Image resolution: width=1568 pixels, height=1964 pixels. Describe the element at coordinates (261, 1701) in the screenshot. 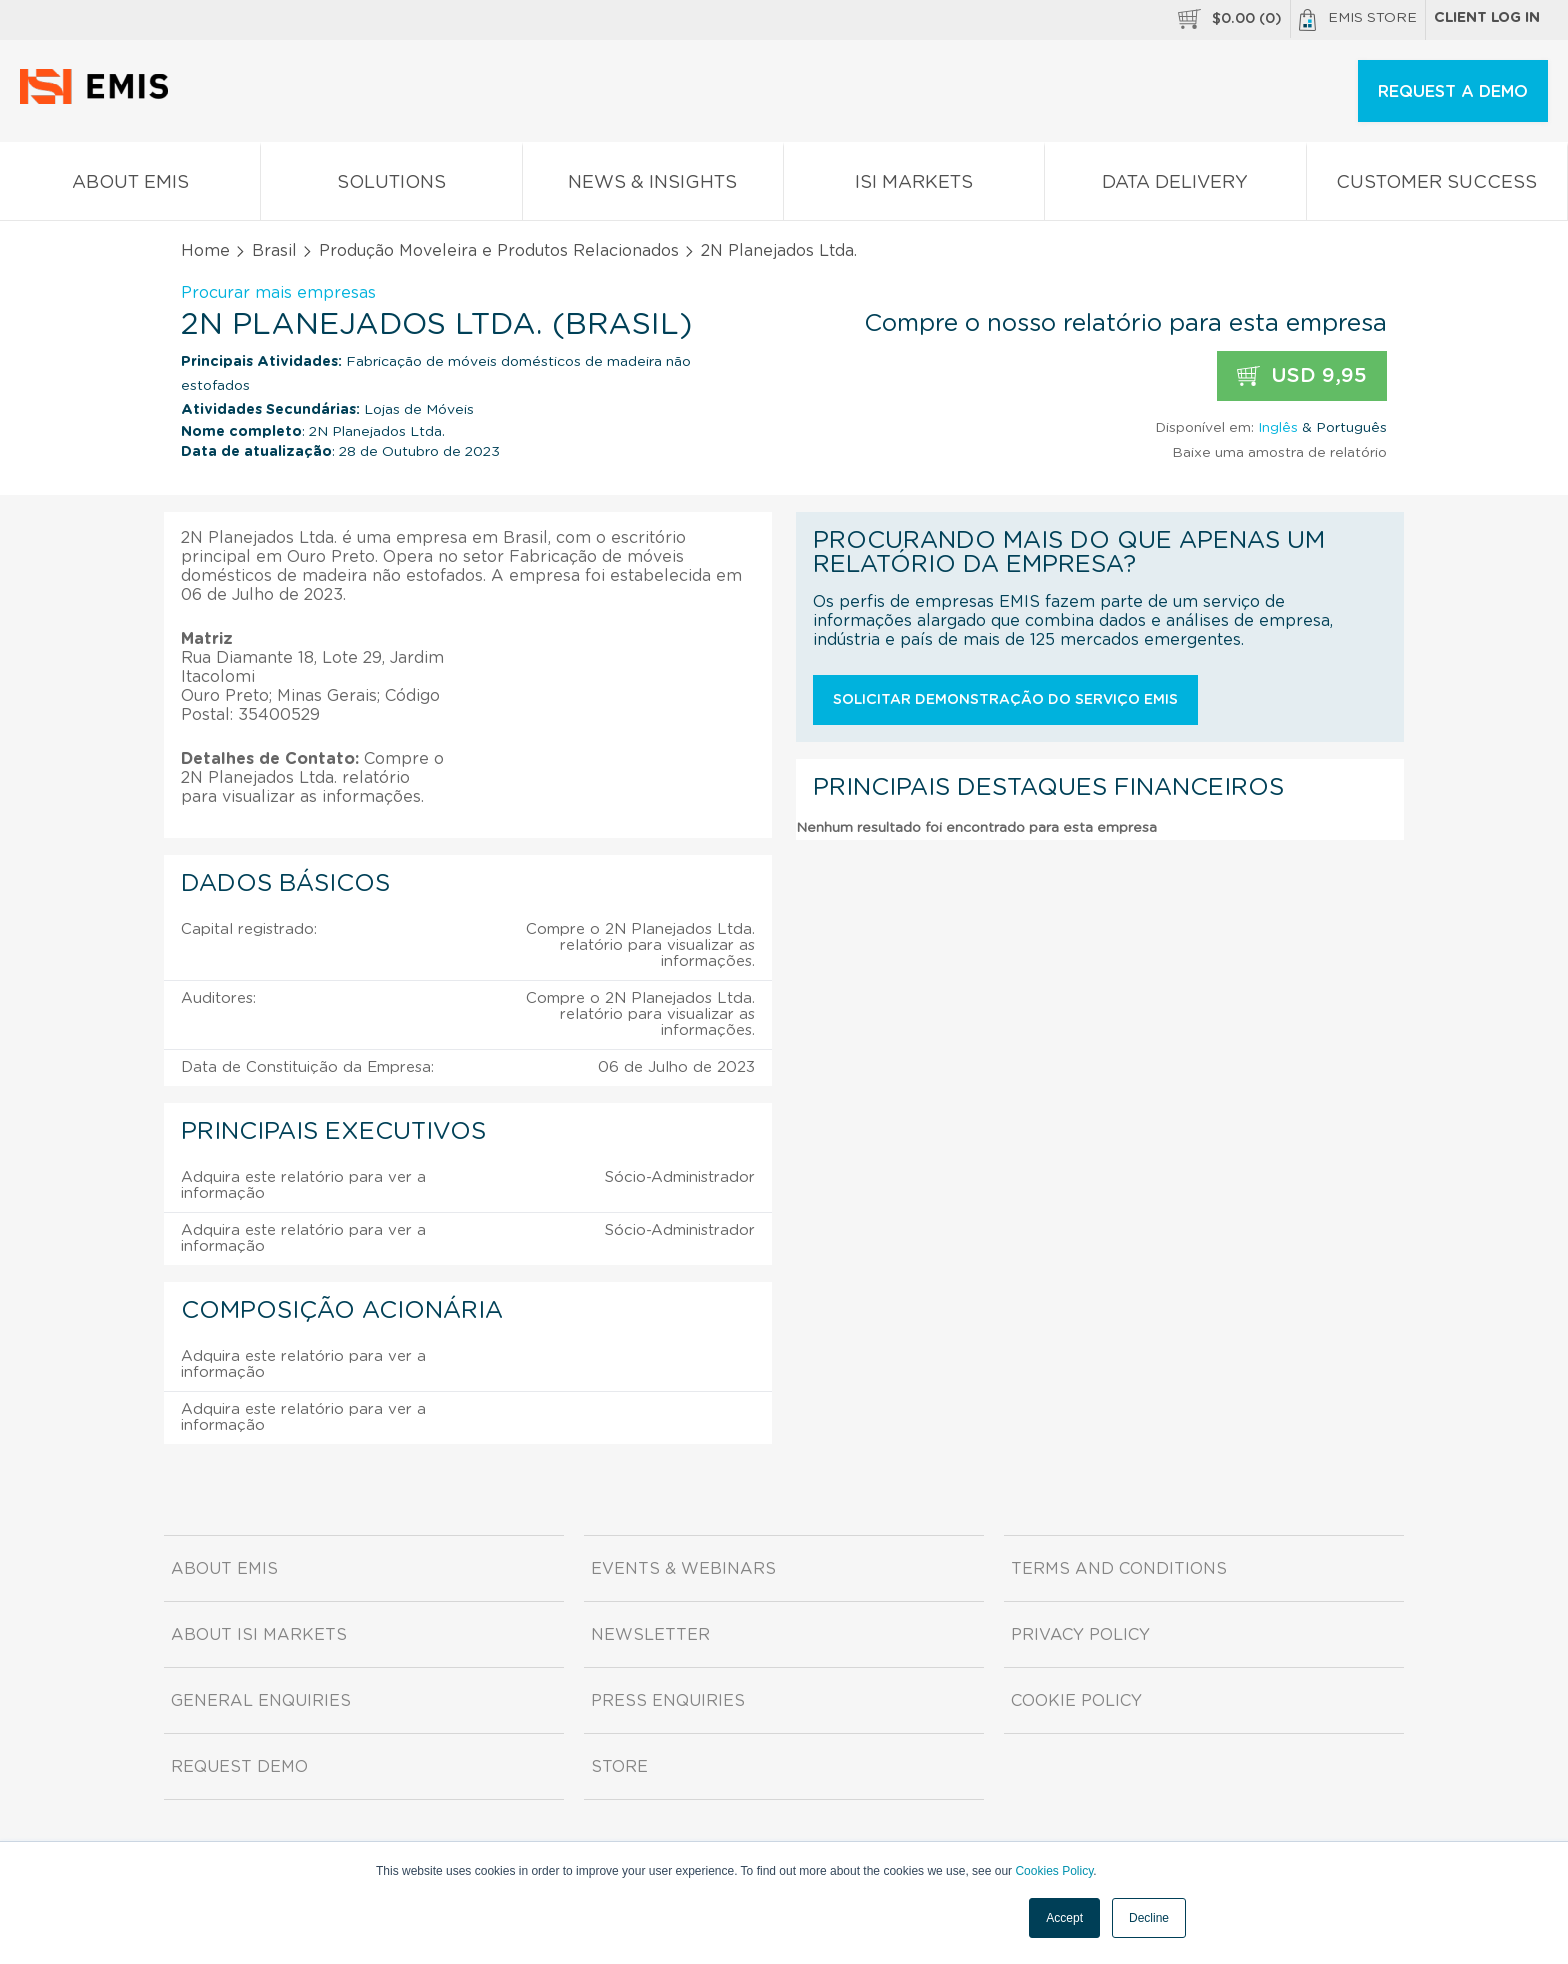

I see `General Enquiries` at that location.